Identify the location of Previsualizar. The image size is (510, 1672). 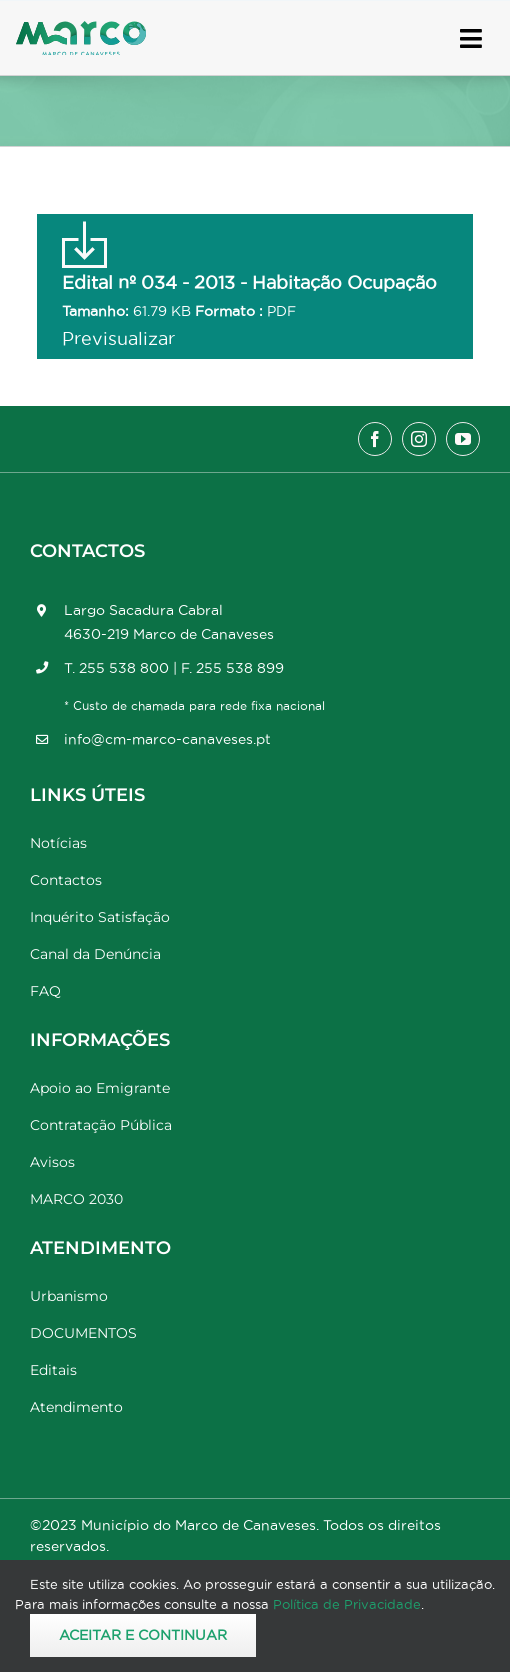
(118, 338).